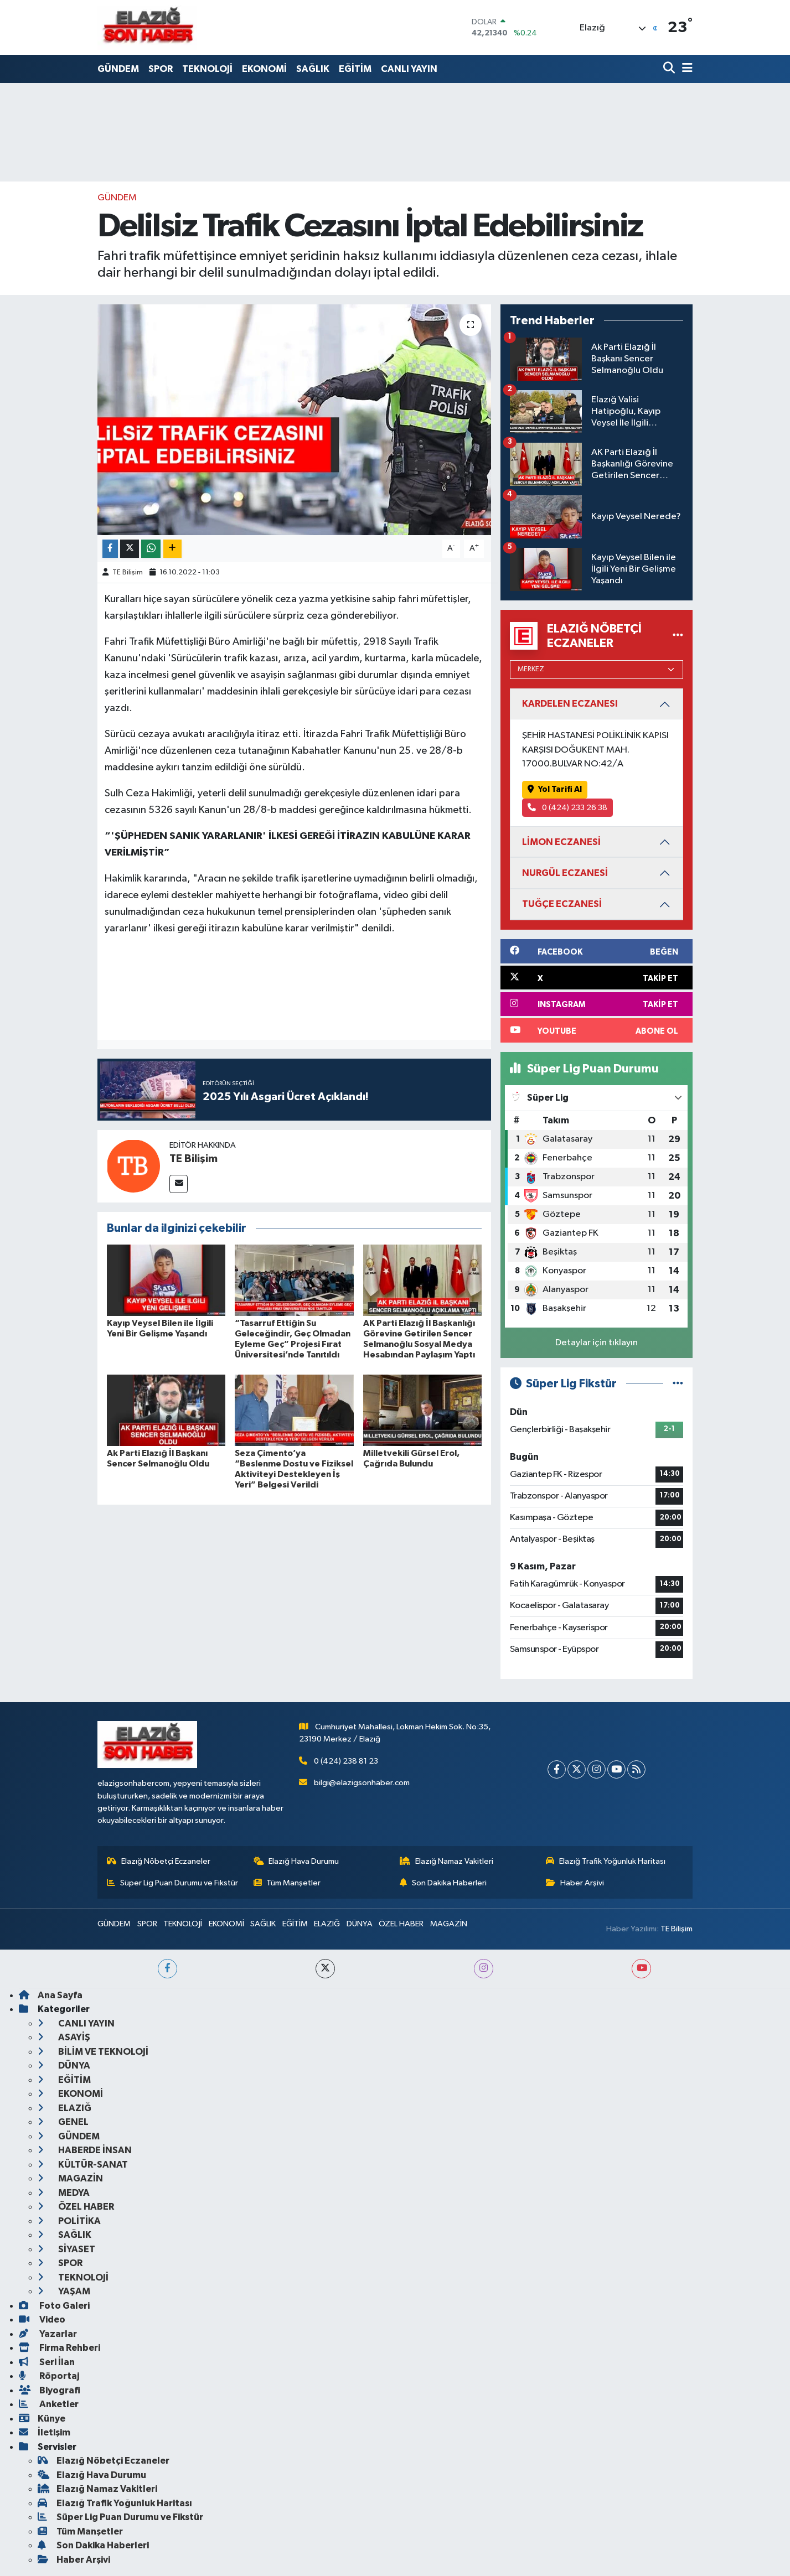 The width and height of the screenshot is (790, 2576). I want to click on Röportaj, so click(49, 2376).